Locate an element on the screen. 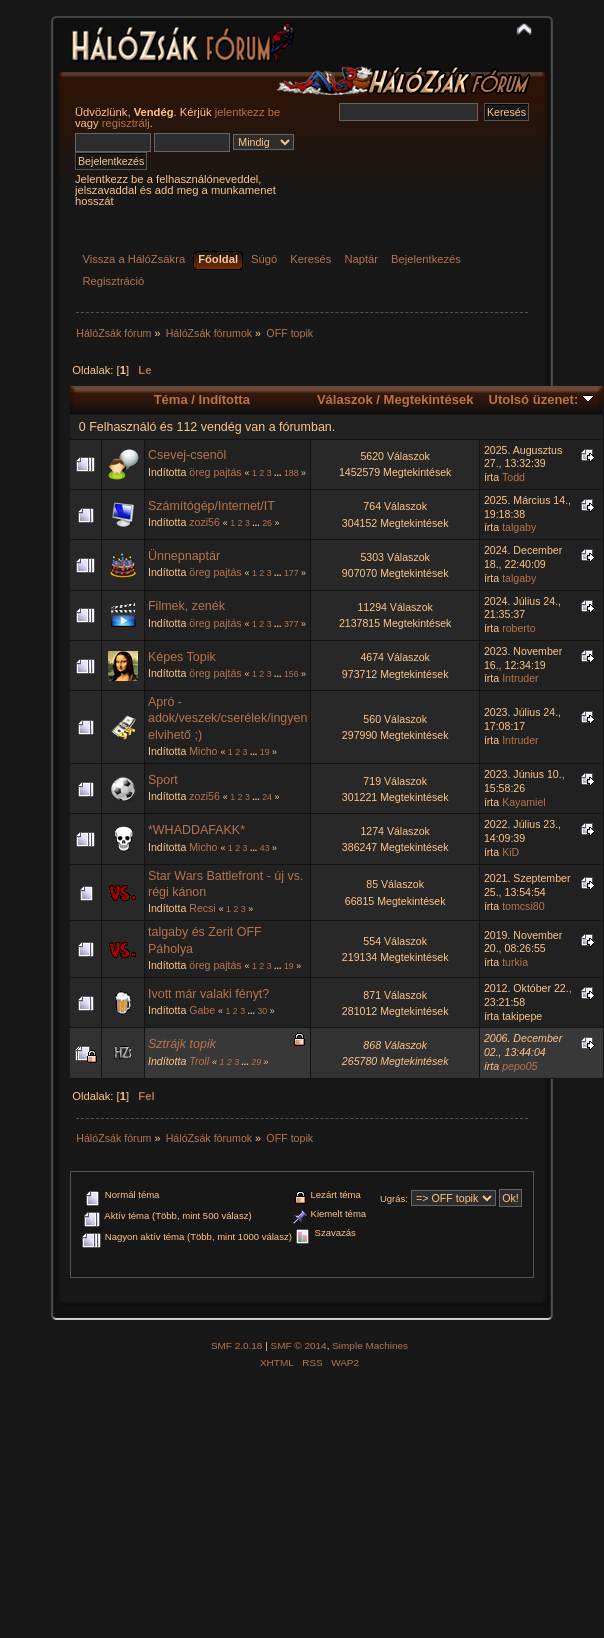 This screenshot has height=1638, width=604. Válaszok is located at coordinates (345, 399).